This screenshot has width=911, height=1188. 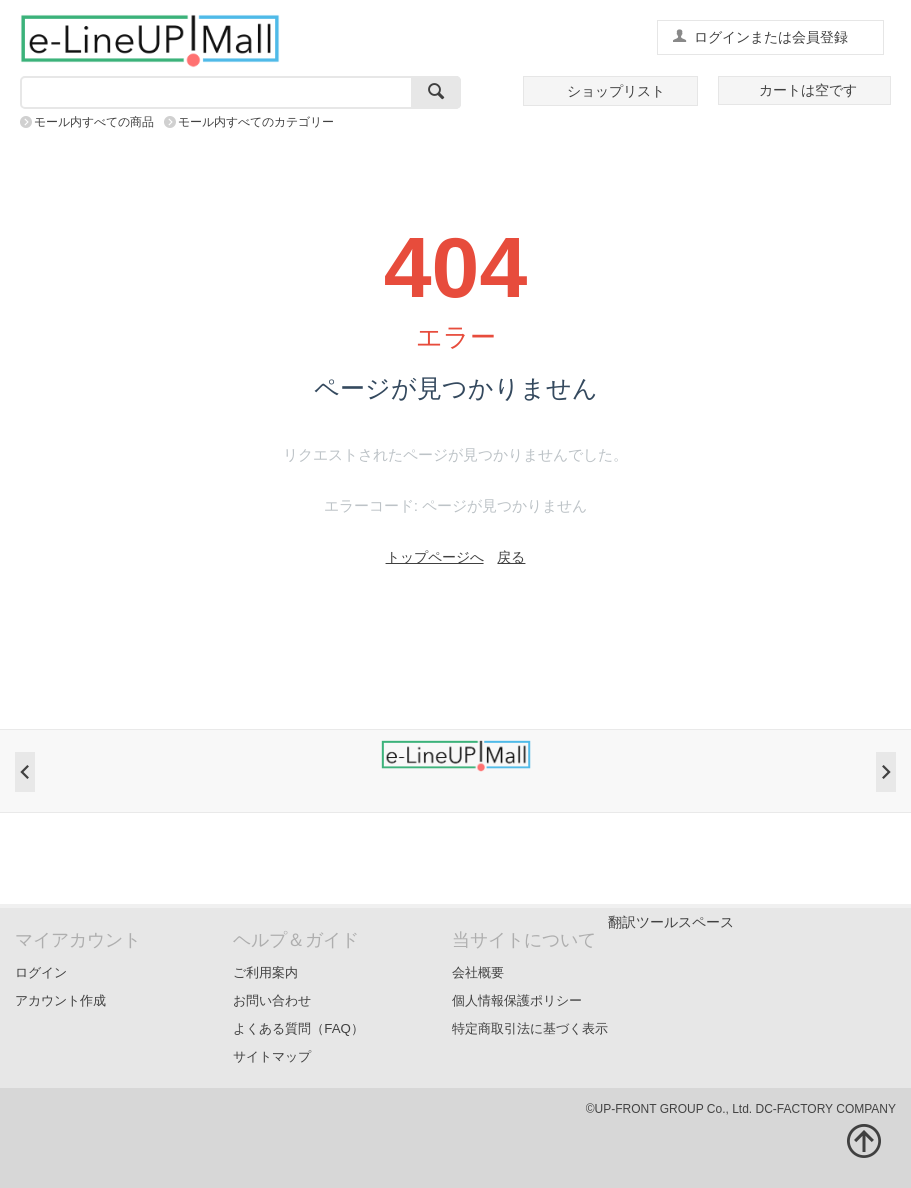 I want to click on 特定商取引法に基づく表示, so click(x=530, y=1028).